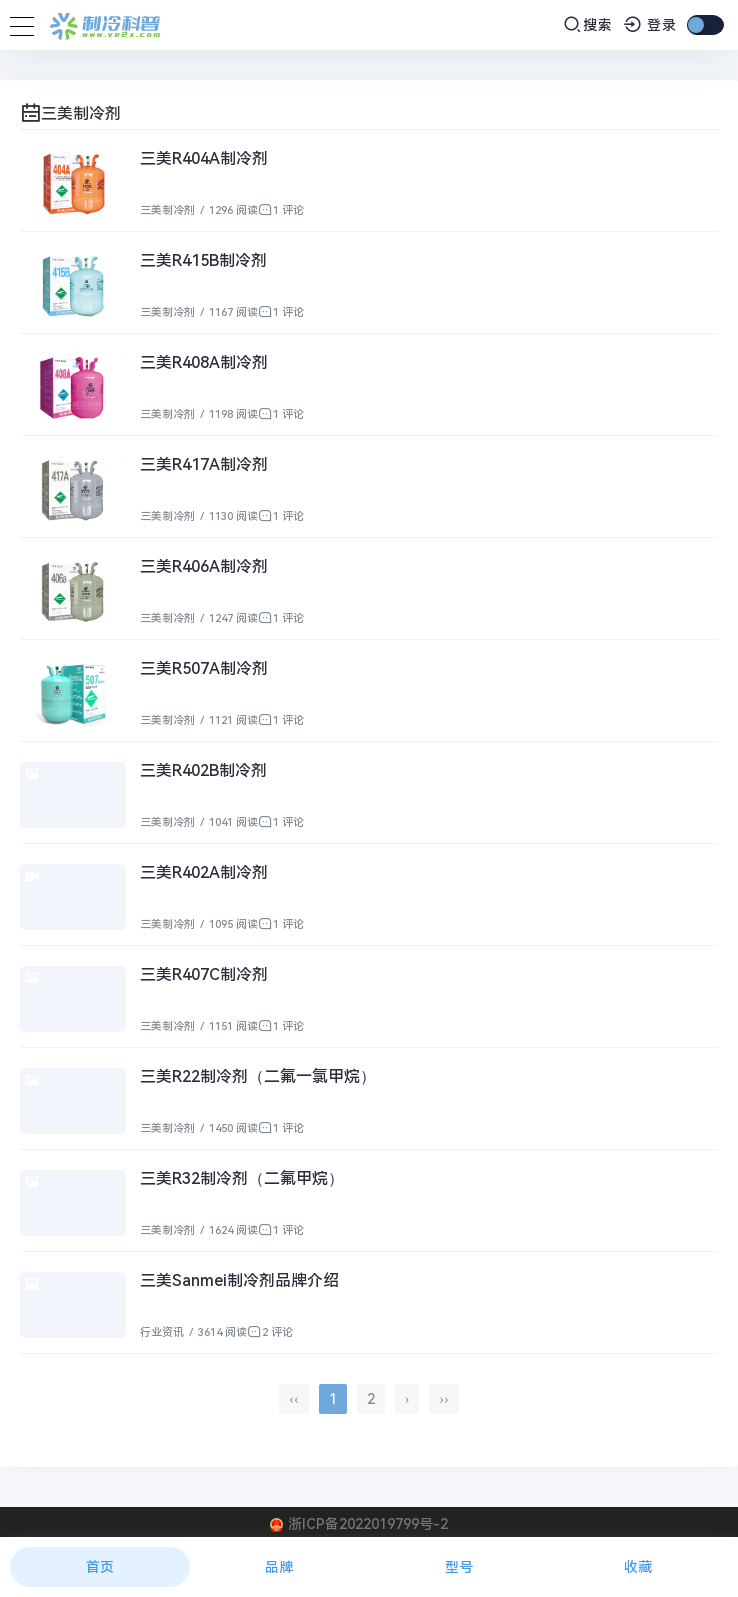 Image resolution: width=738 pixels, height=1597 pixels. I want to click on 三美R402A制冷剂, so click(204, 872).